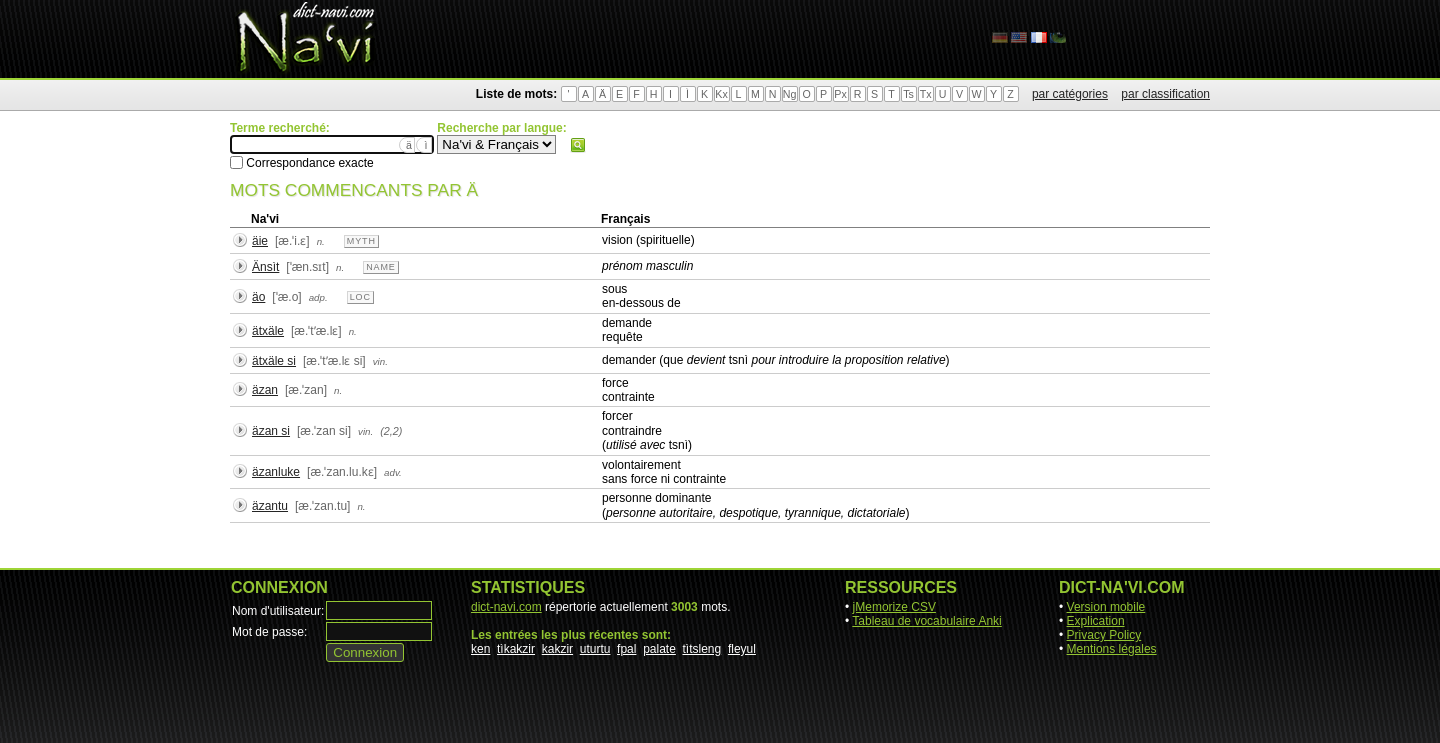 The width and height of the screenshot is (1440, 743). Describe the element at coordinates (276, 472) in the screenshot. I see `äzanluke` at that location.